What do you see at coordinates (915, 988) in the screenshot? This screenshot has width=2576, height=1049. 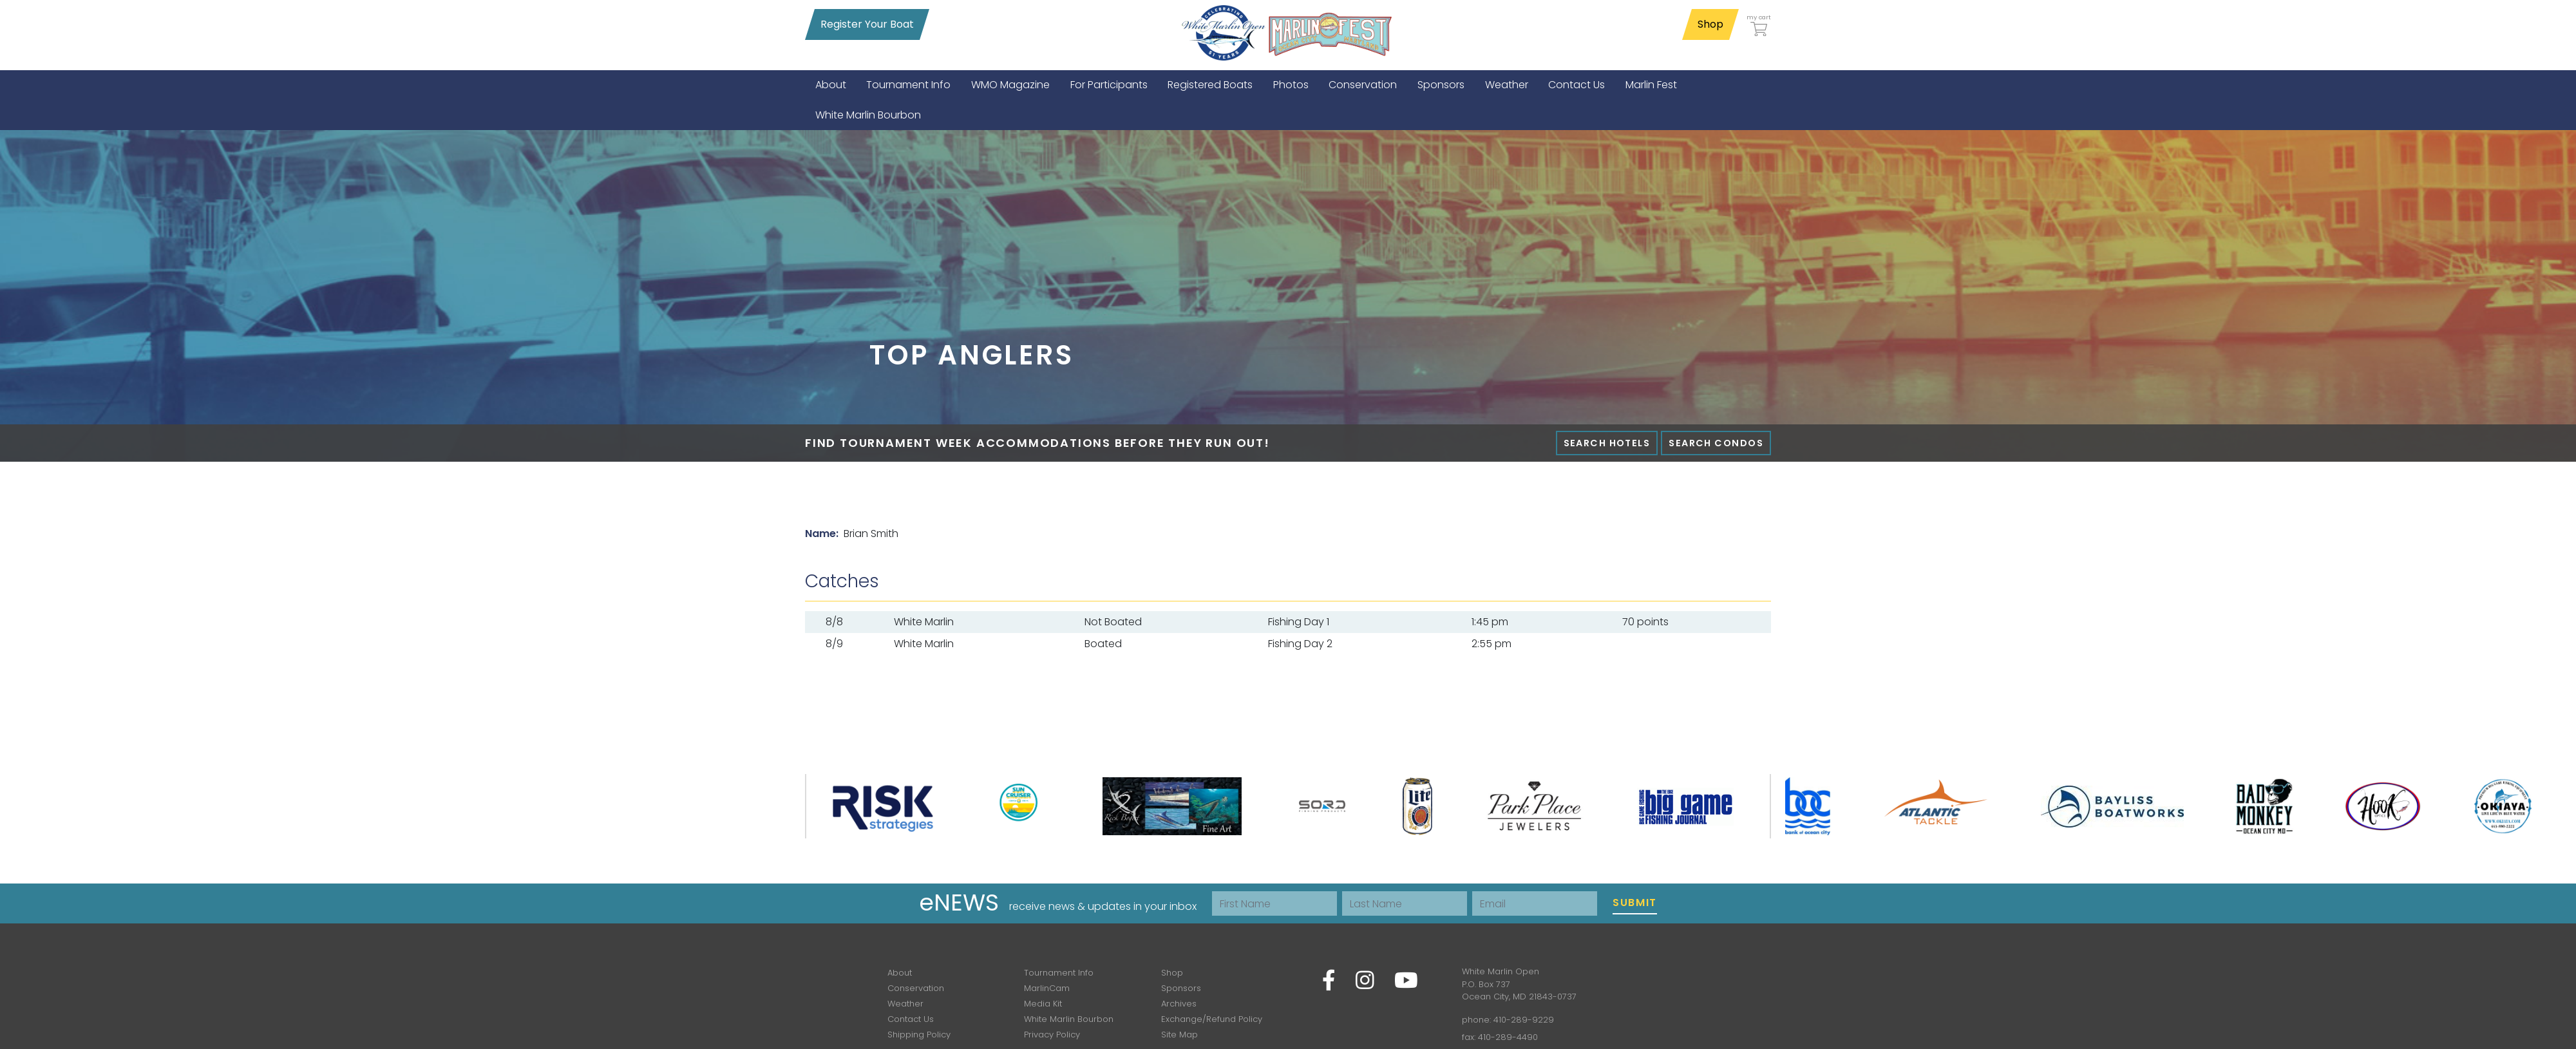 I see `Conservation` at bounding box center [915, 988].